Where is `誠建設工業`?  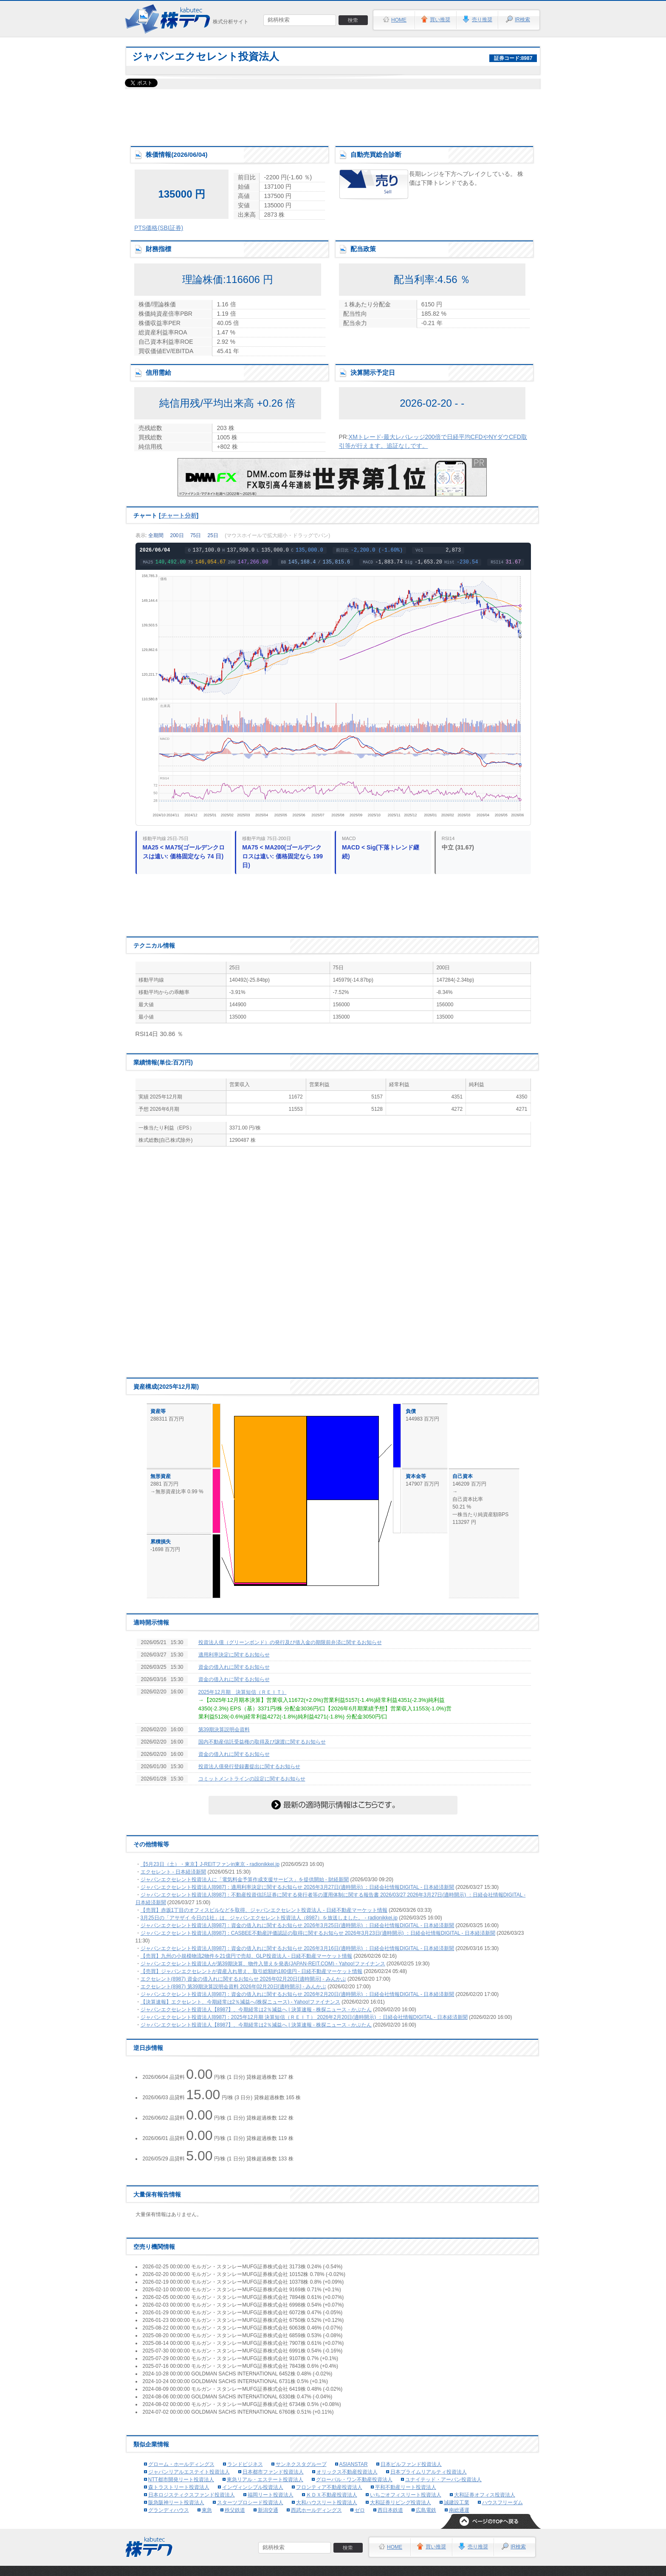 誠建設工業 is located at coordinates (456, 2502).